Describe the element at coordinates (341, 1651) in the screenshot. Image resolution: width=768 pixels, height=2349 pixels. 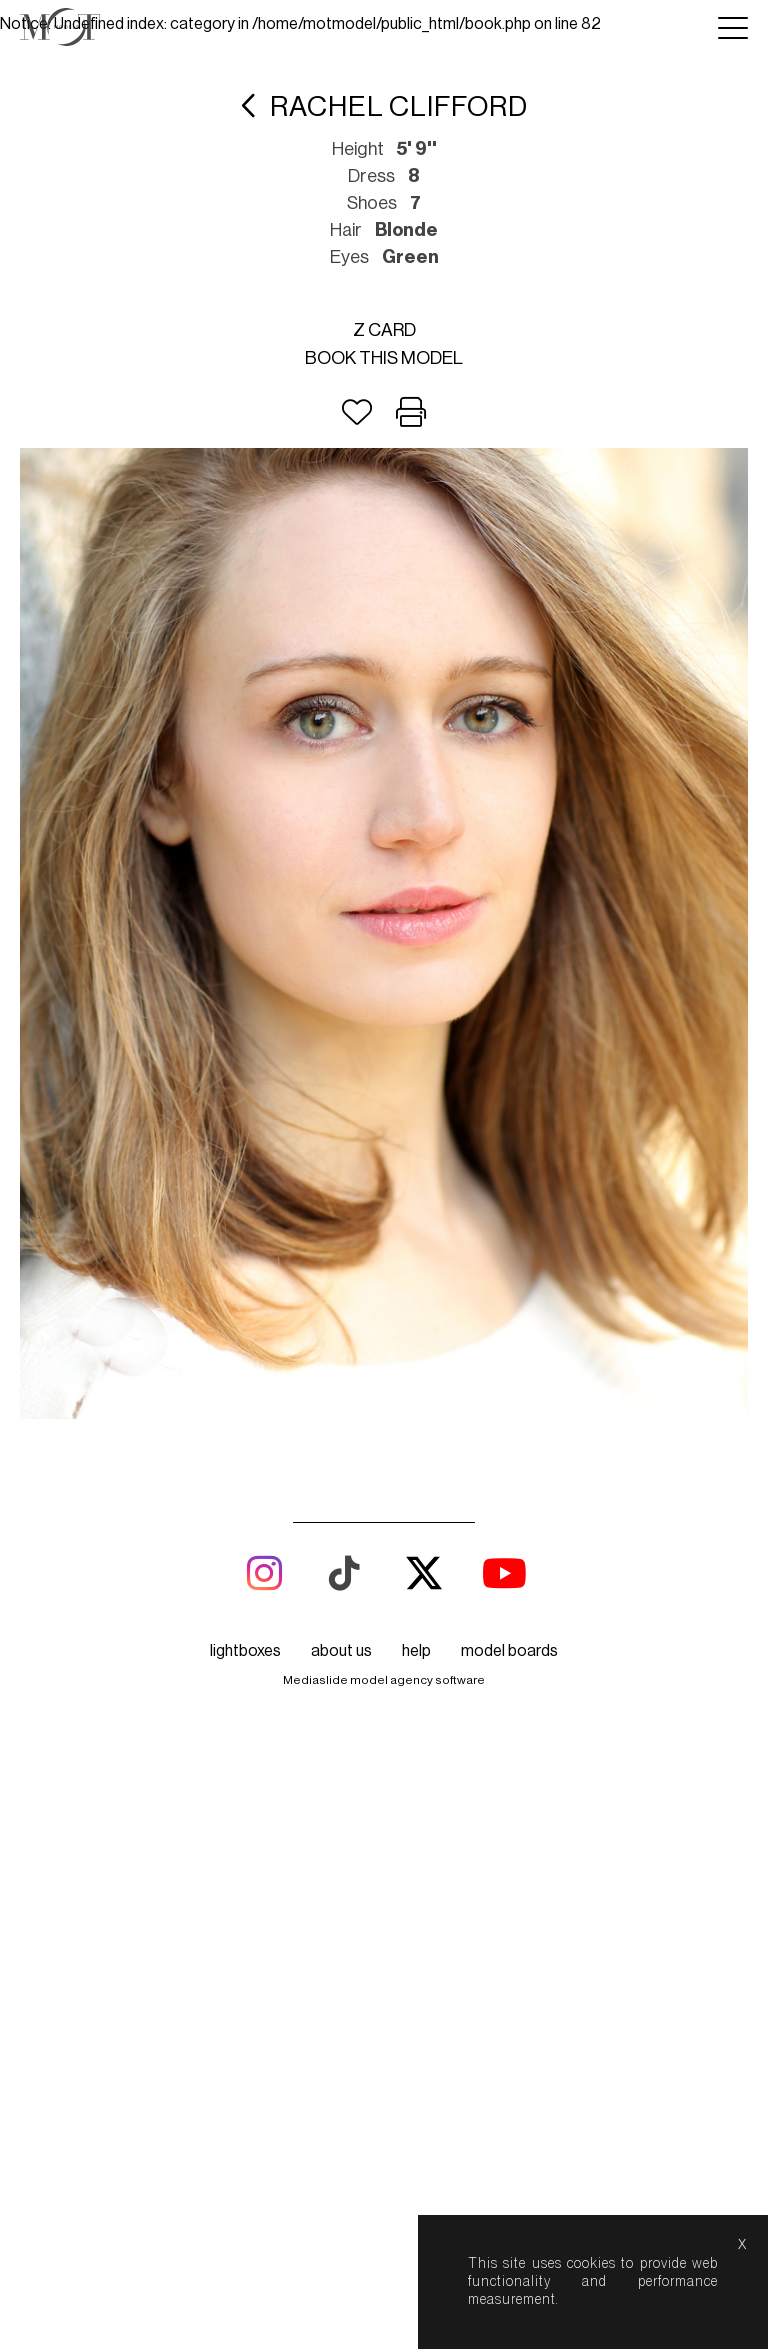
I see `about us` at that location.